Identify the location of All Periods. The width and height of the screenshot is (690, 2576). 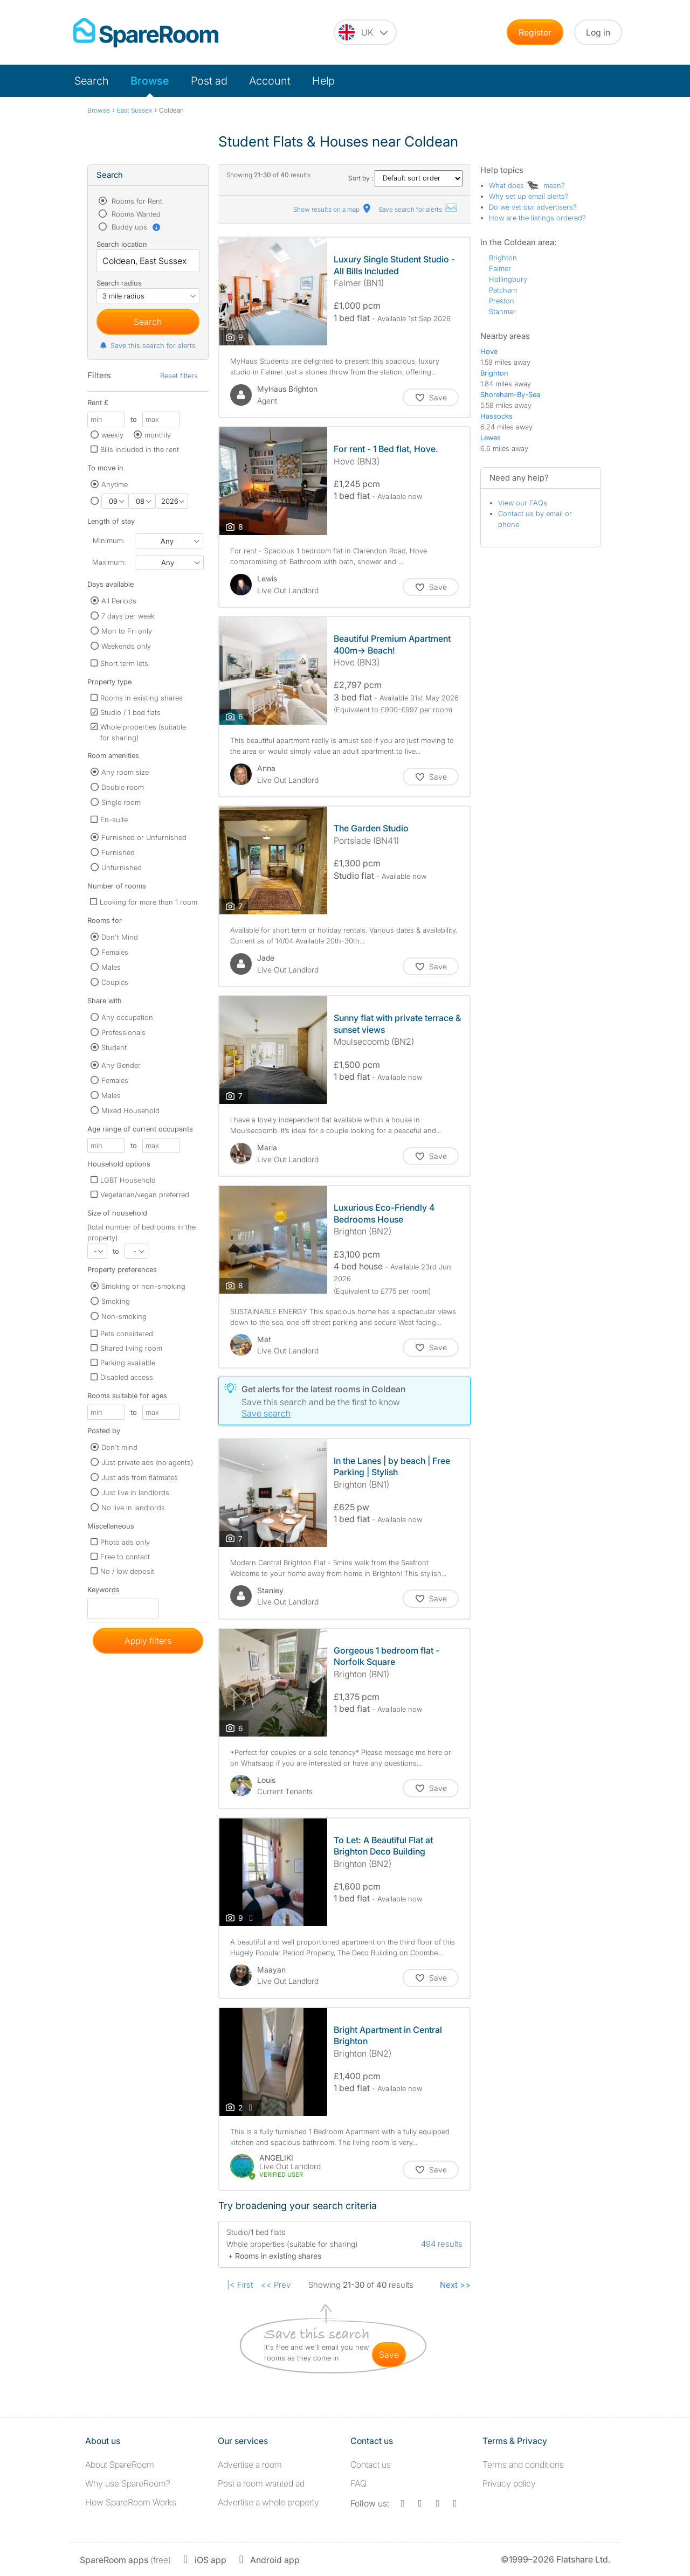
(118, 600).